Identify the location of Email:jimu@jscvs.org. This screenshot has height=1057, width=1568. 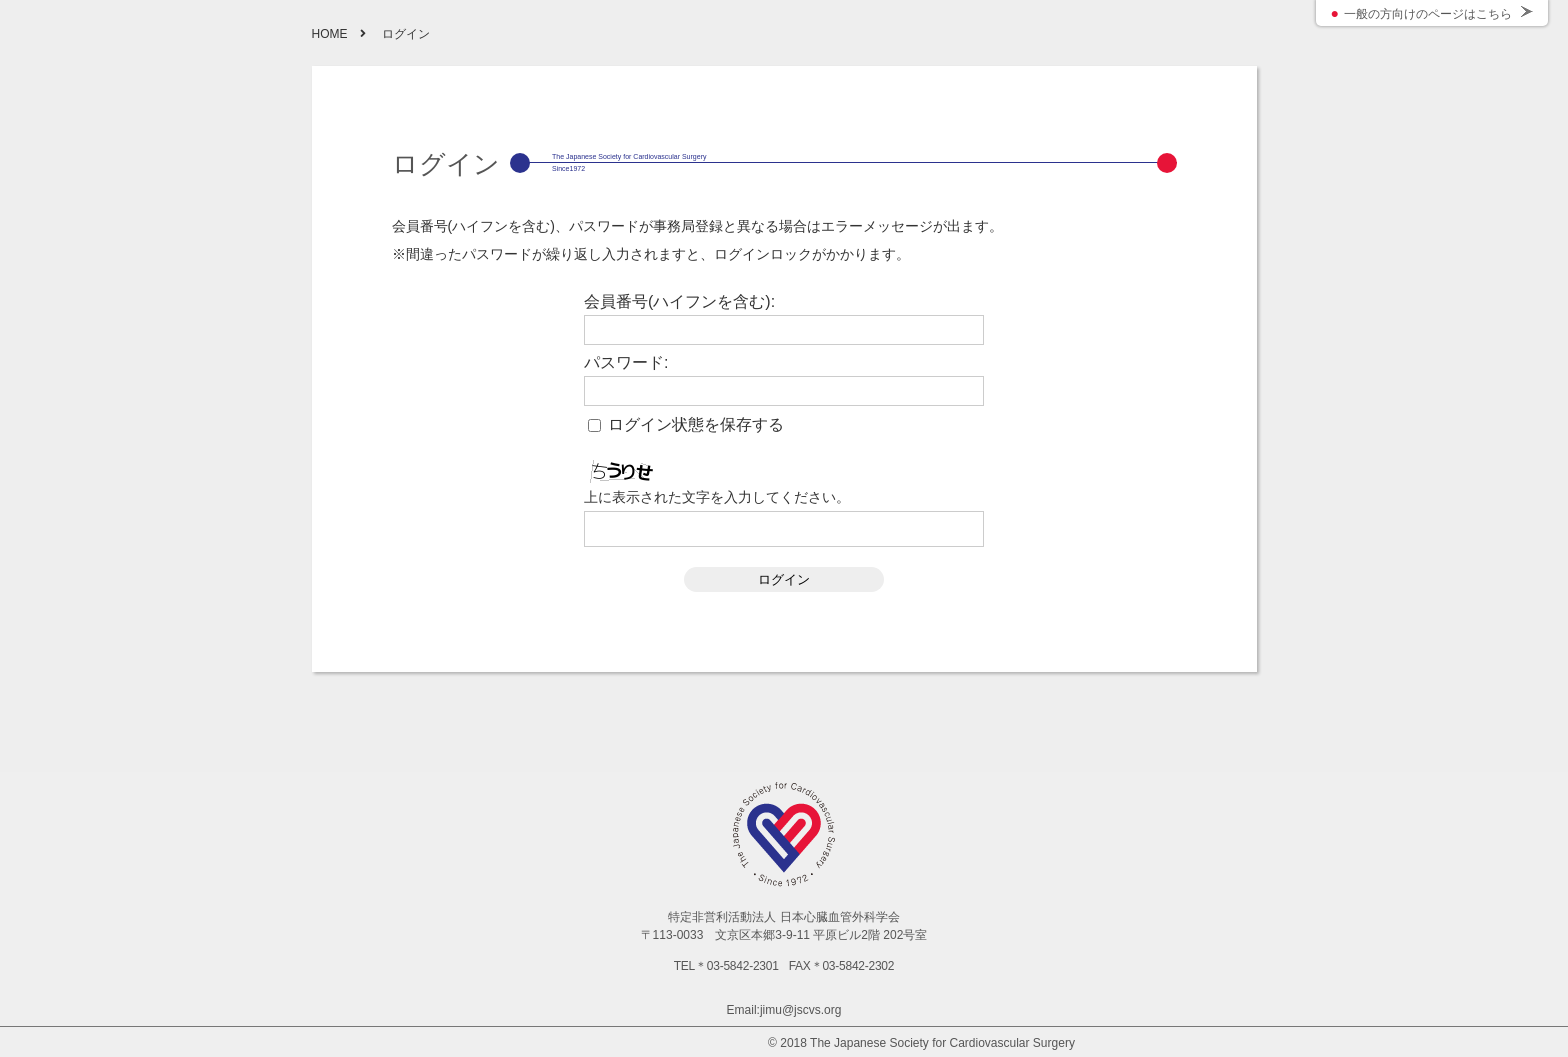
(784, 1010).